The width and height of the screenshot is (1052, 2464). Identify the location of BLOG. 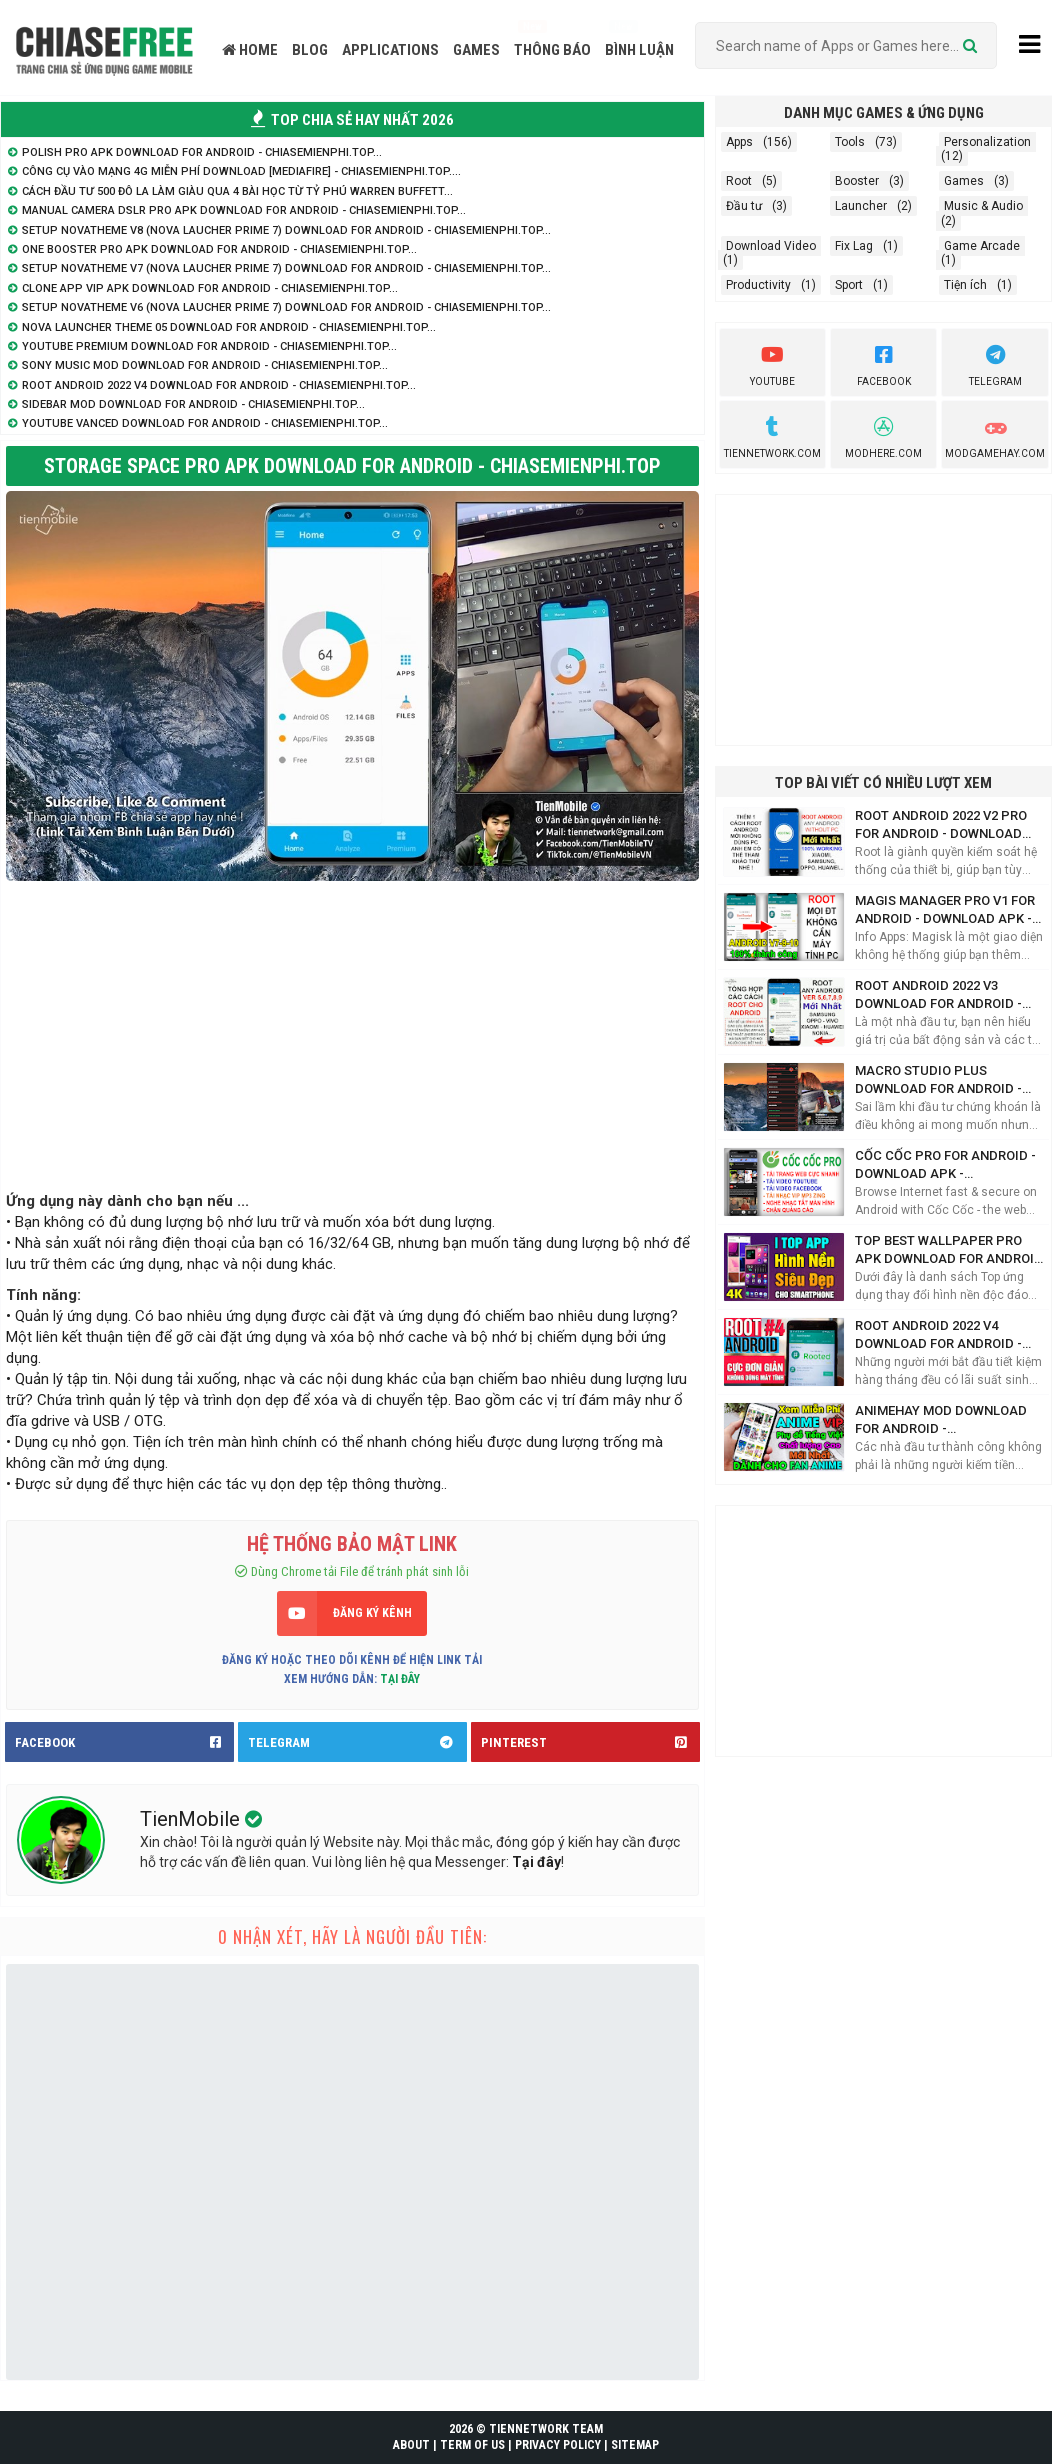
(310, 50).